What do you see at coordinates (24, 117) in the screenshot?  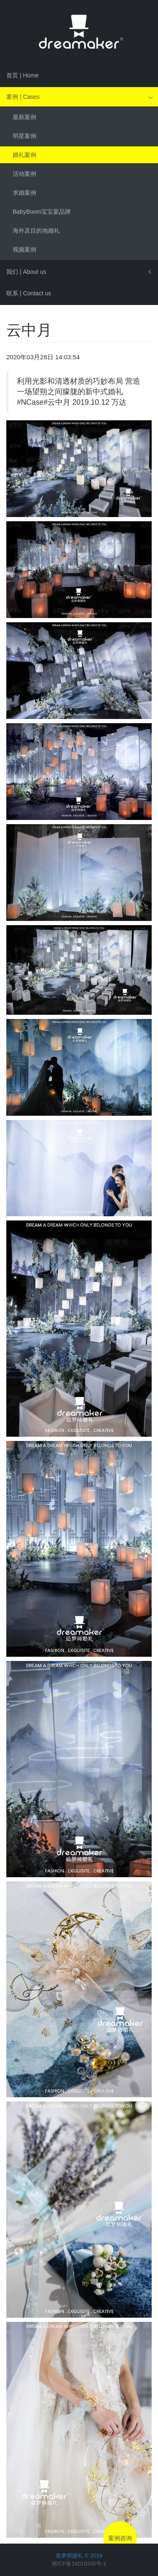 I see `最新案例` at bounding box center [24, 117].